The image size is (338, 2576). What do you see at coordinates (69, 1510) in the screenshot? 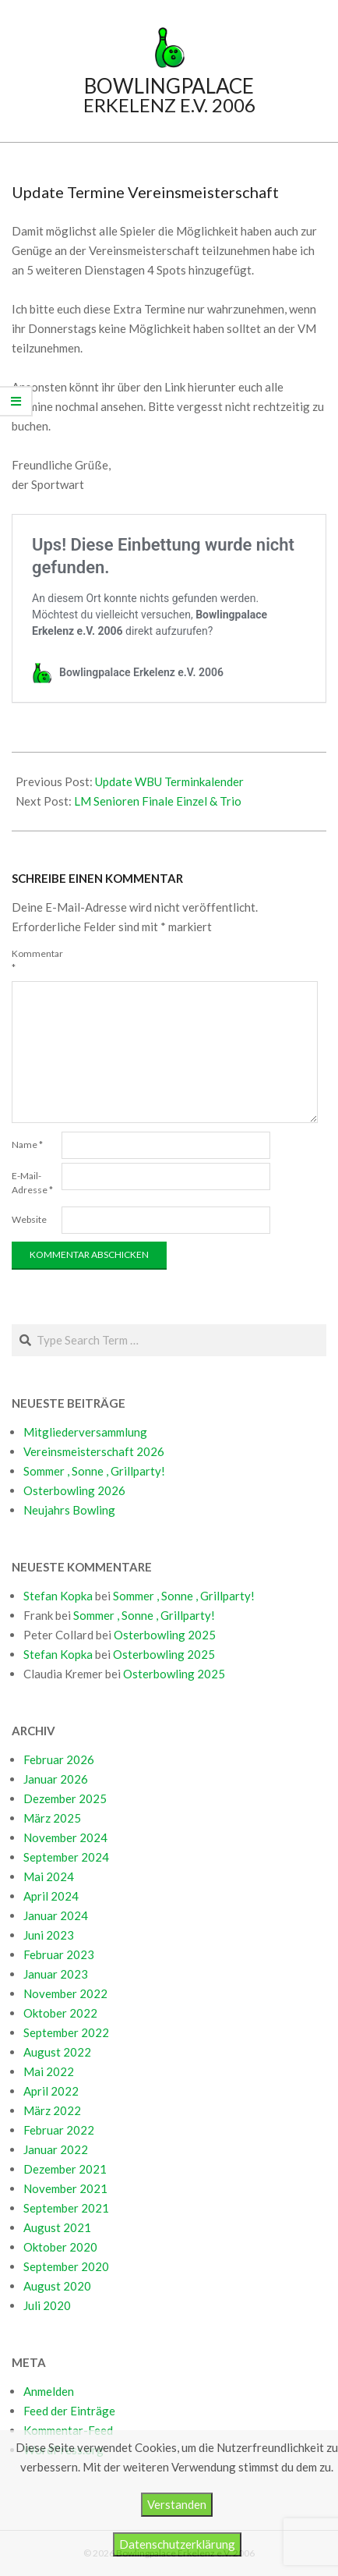
I see `Neujahrs Bowling` at bounding box center [69, 1510].